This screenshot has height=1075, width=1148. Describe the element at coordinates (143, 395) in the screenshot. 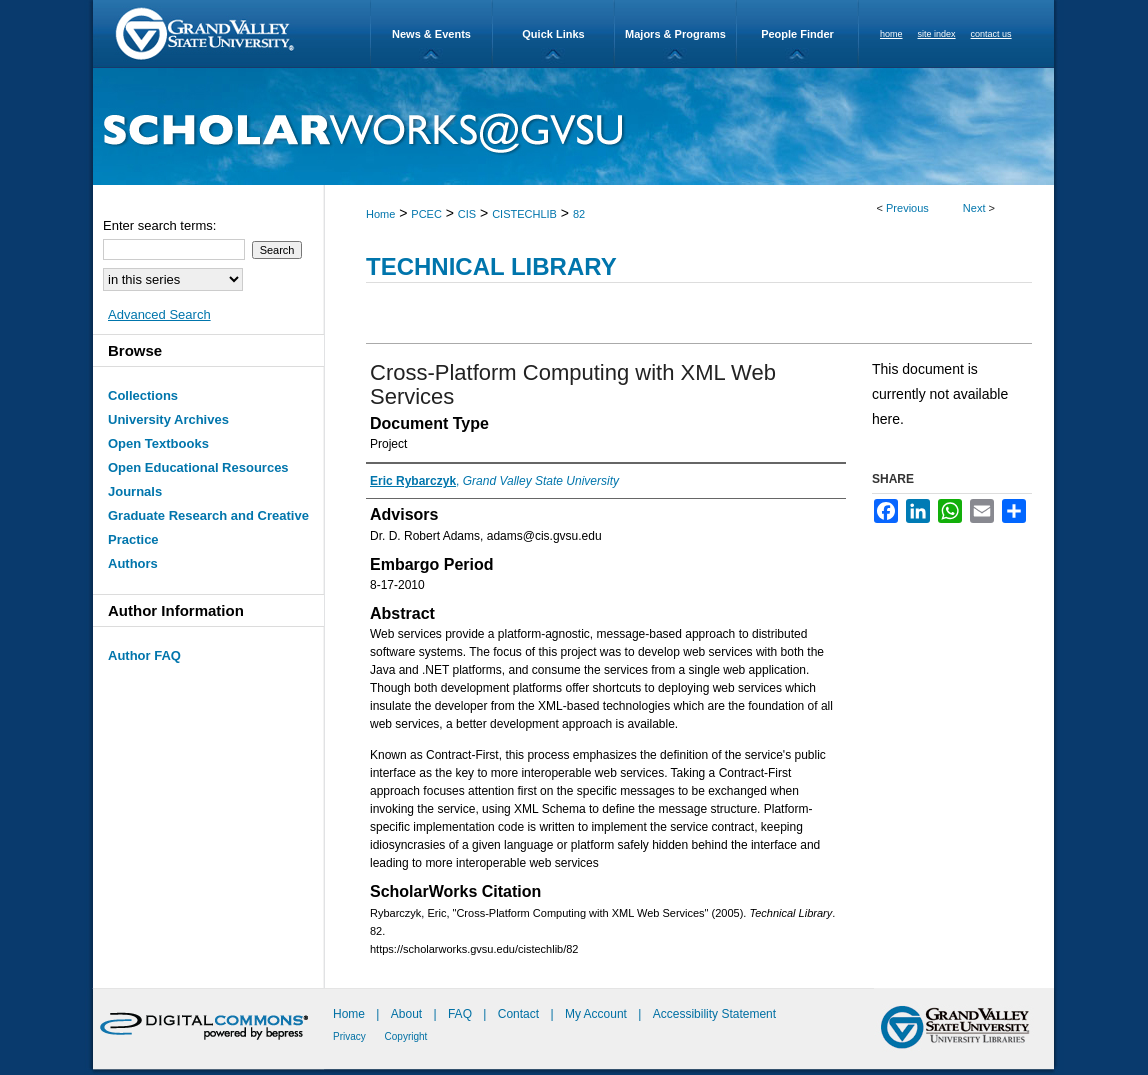

I see `Collections` at that location.